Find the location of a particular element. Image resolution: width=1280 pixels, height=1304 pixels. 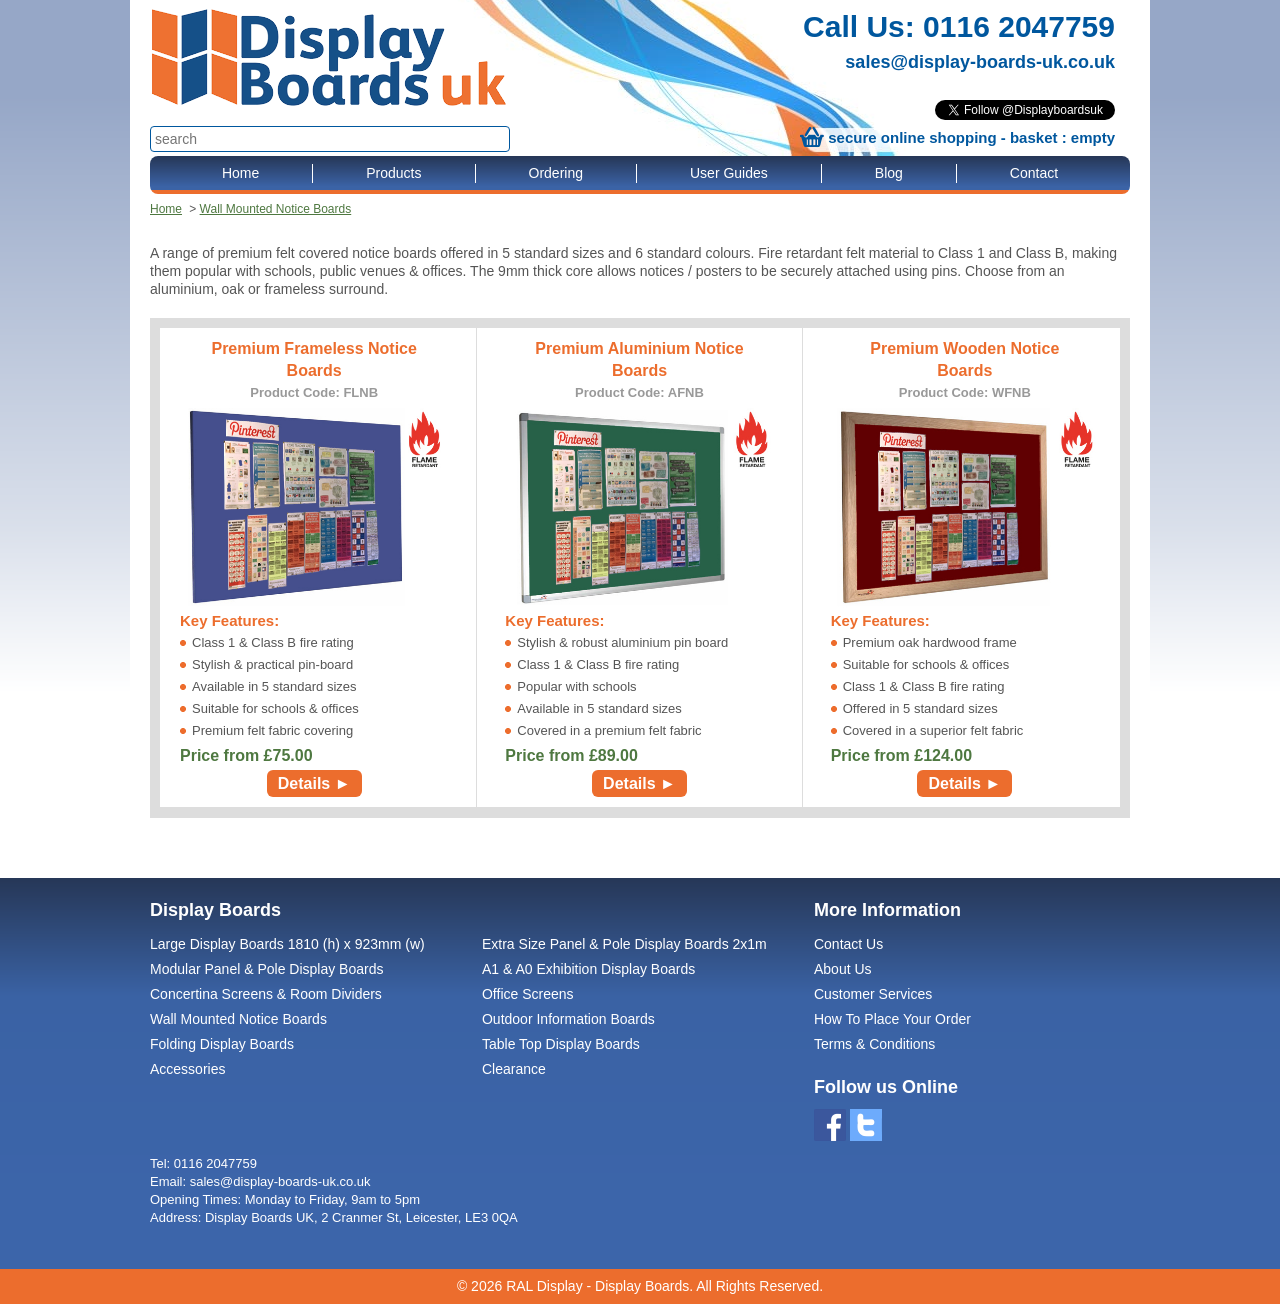

Wall Mounted Notice Boards is located at coordinates (276, 209).